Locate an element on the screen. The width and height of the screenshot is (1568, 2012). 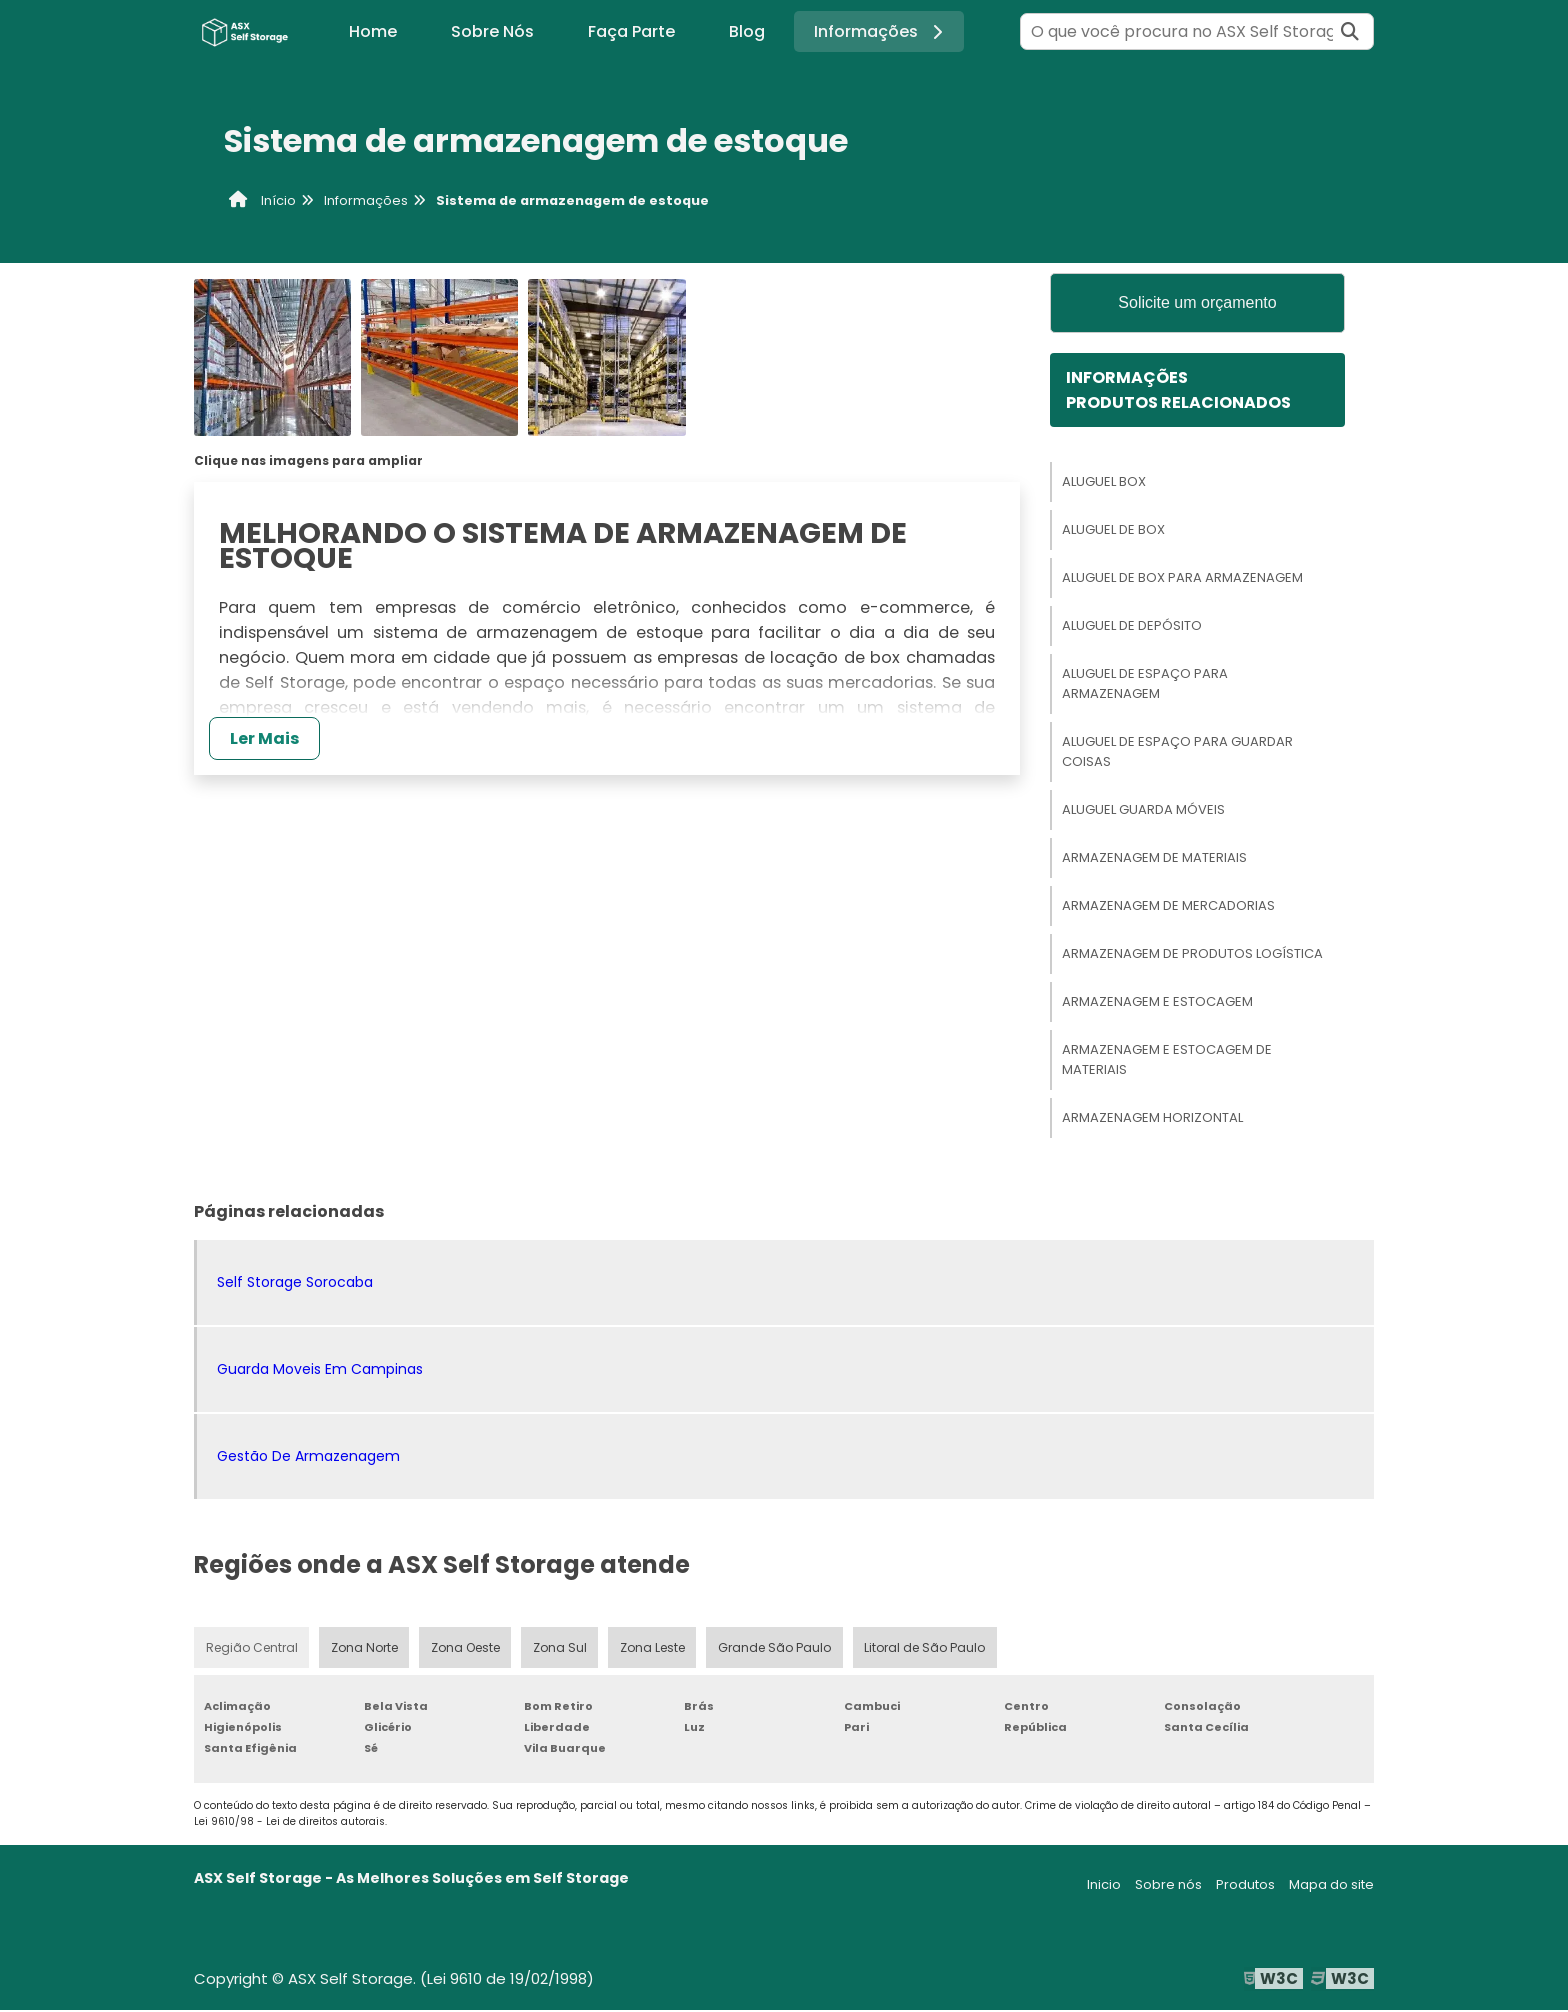
Zona Oeste is located at coordinates (466, 1648).